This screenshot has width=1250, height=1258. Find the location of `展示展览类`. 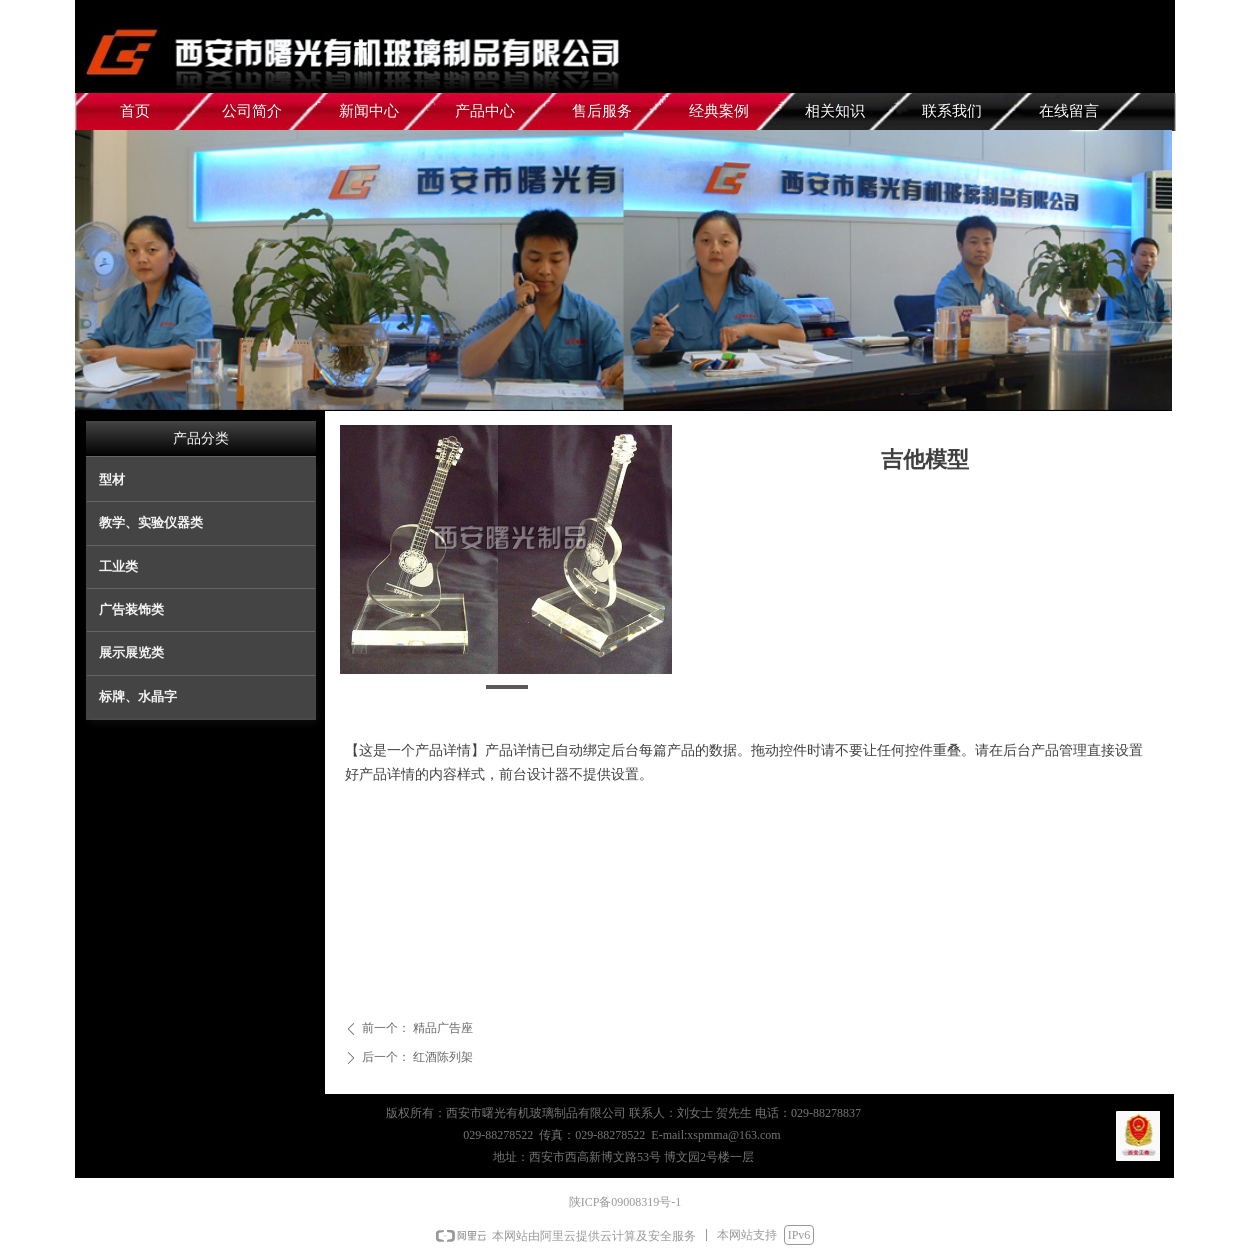

展示展览类 is located at coordinates (131, 652).